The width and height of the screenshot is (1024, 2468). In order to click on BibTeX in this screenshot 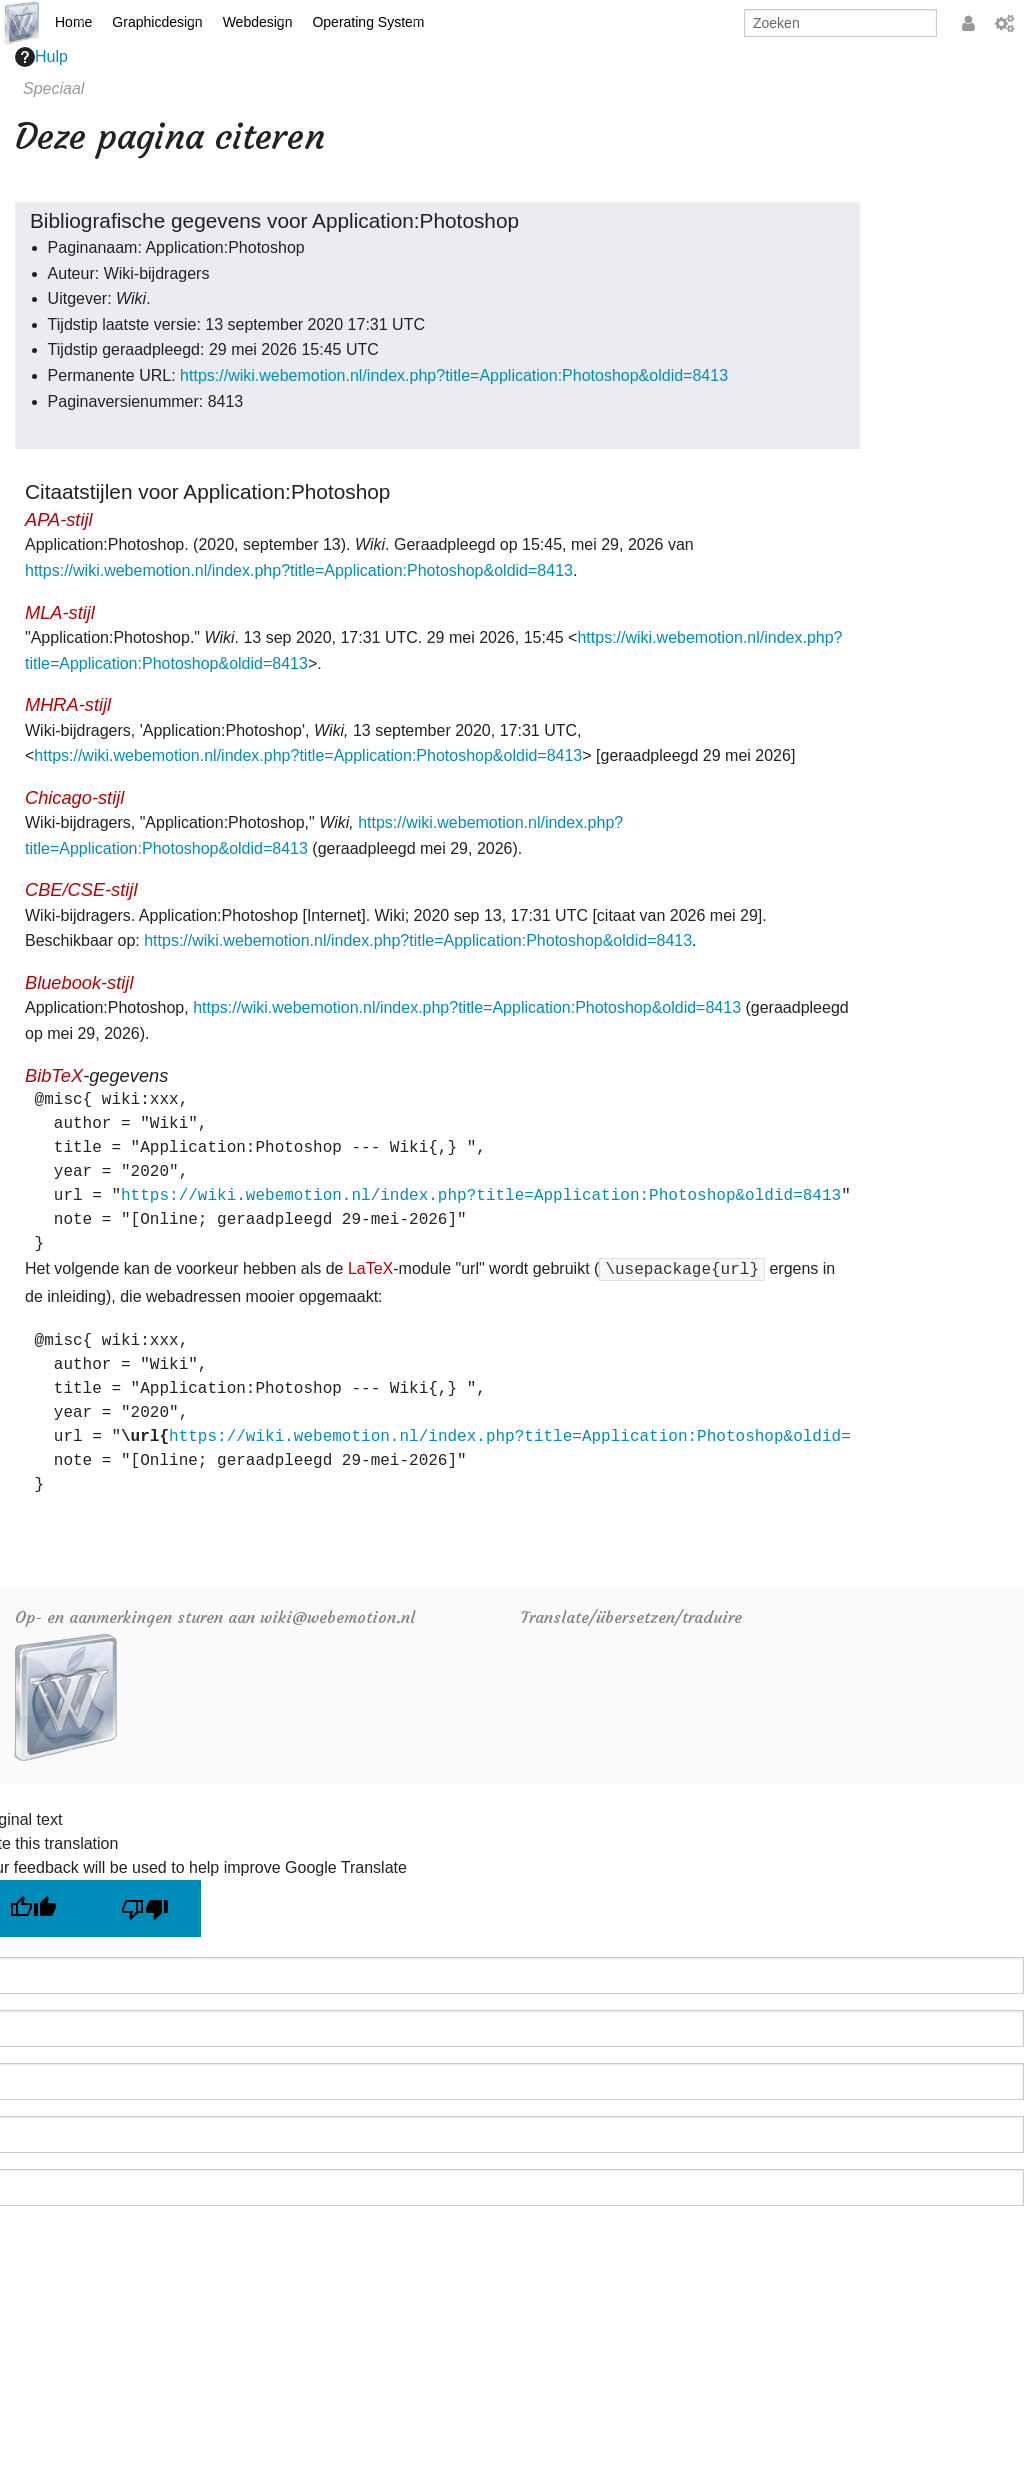, I will do `click(54, 1075)`.